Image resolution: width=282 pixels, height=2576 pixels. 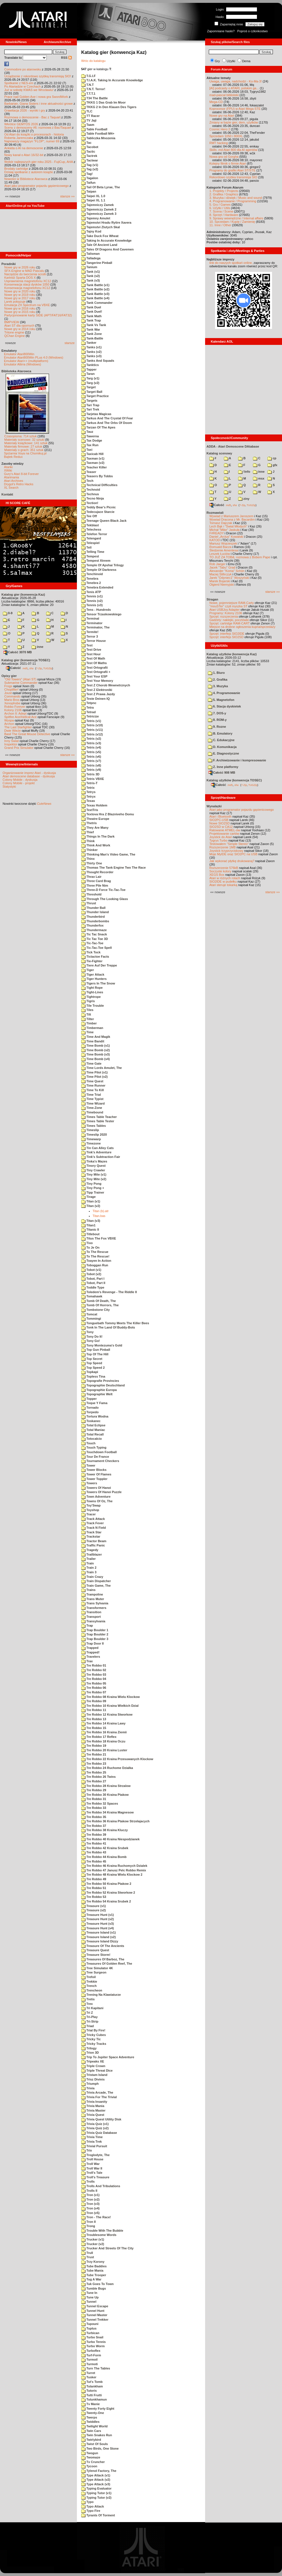 I want to click on Time Bandit, so click(x=92, y=1041).